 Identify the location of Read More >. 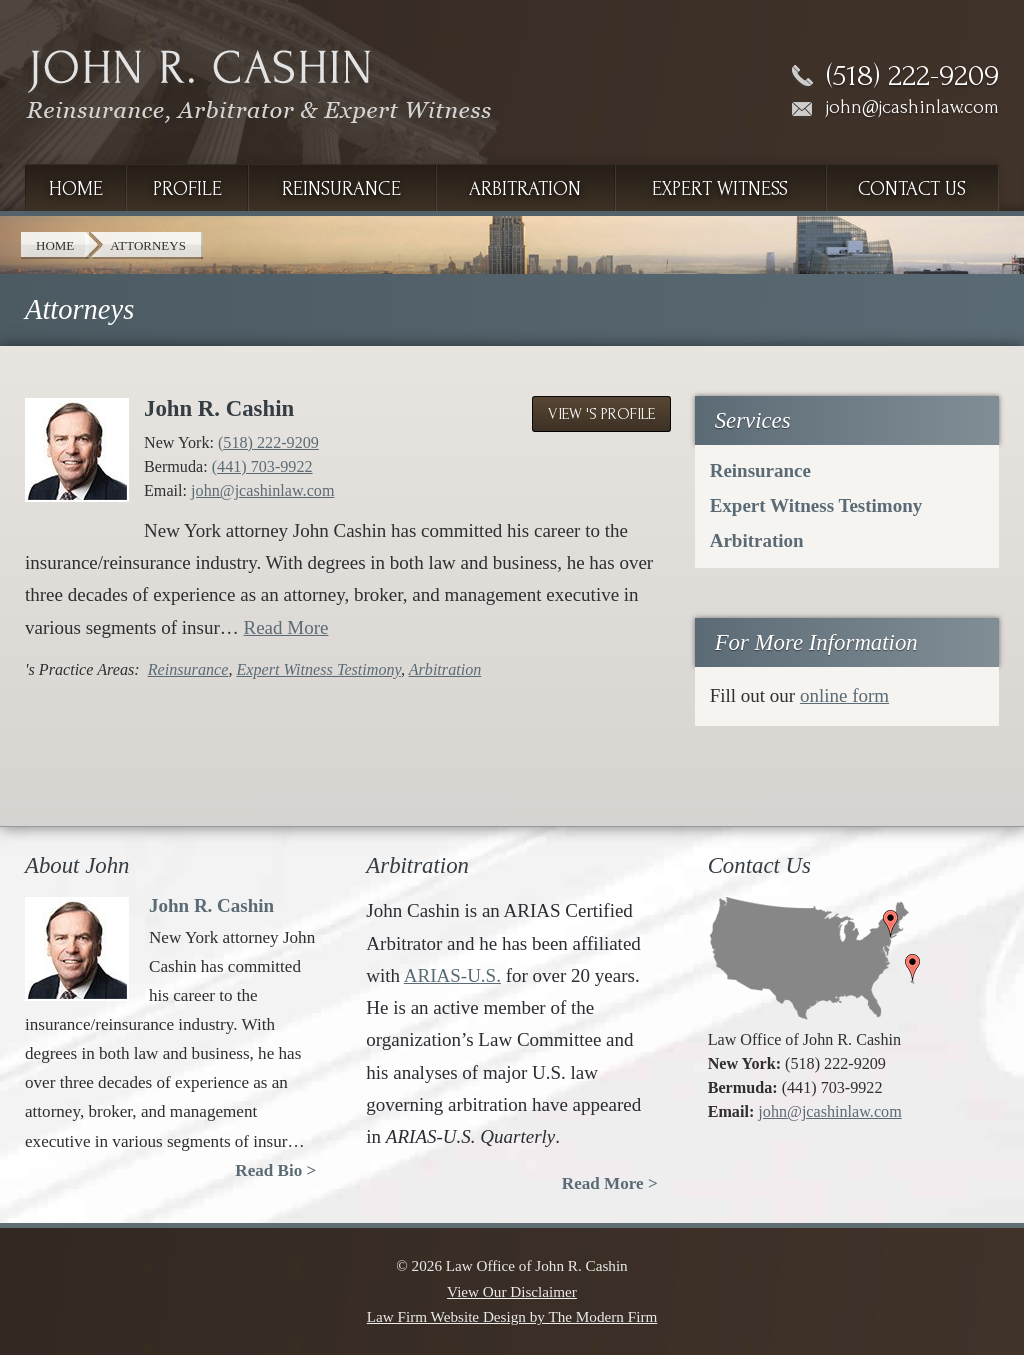
(610, 1183).